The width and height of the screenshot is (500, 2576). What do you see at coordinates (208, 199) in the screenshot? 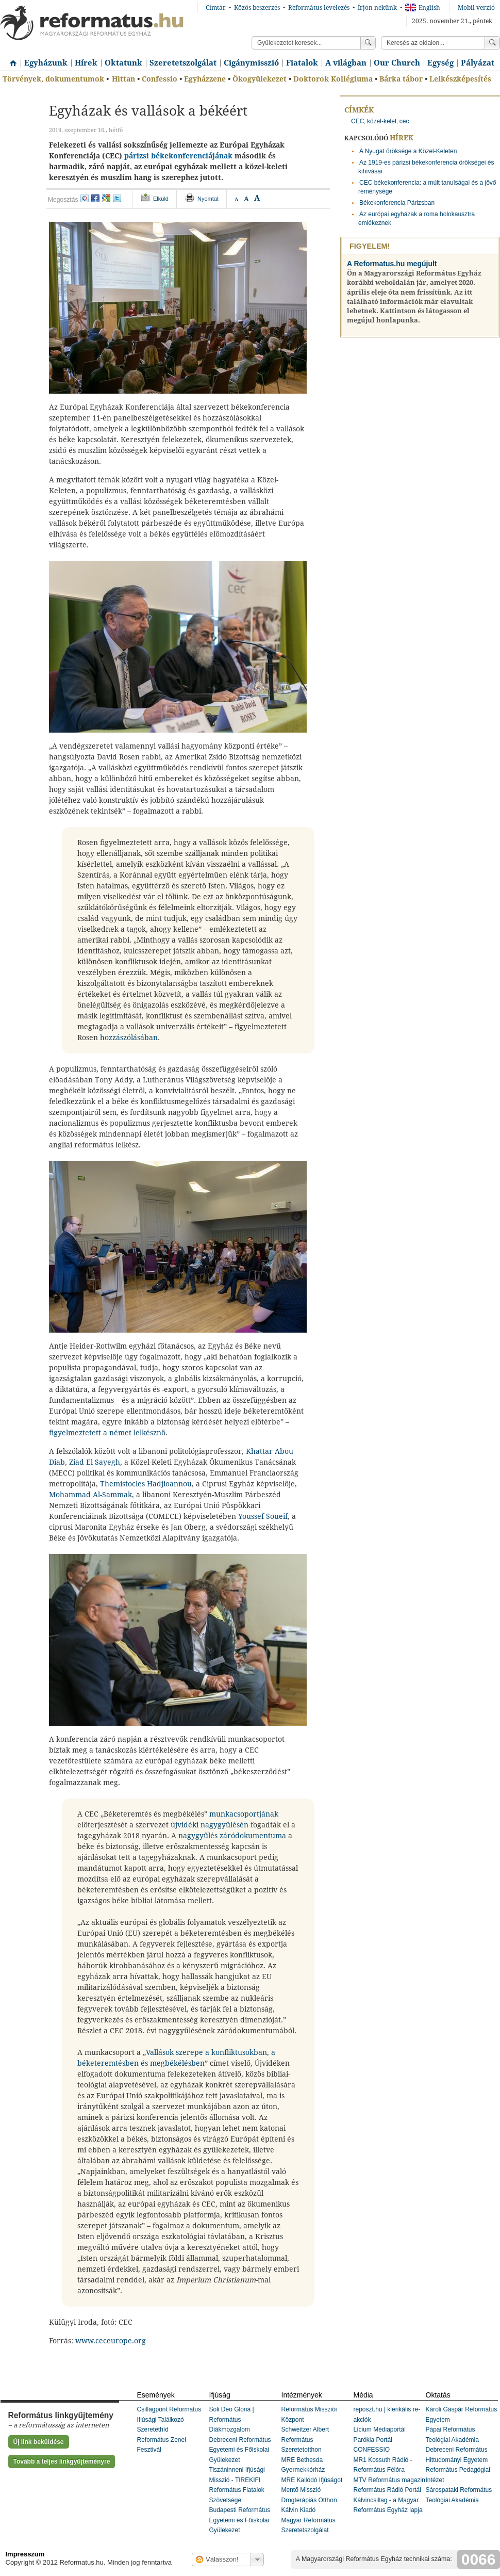
I see `Nyomtat` at bounding box center [208, 199].